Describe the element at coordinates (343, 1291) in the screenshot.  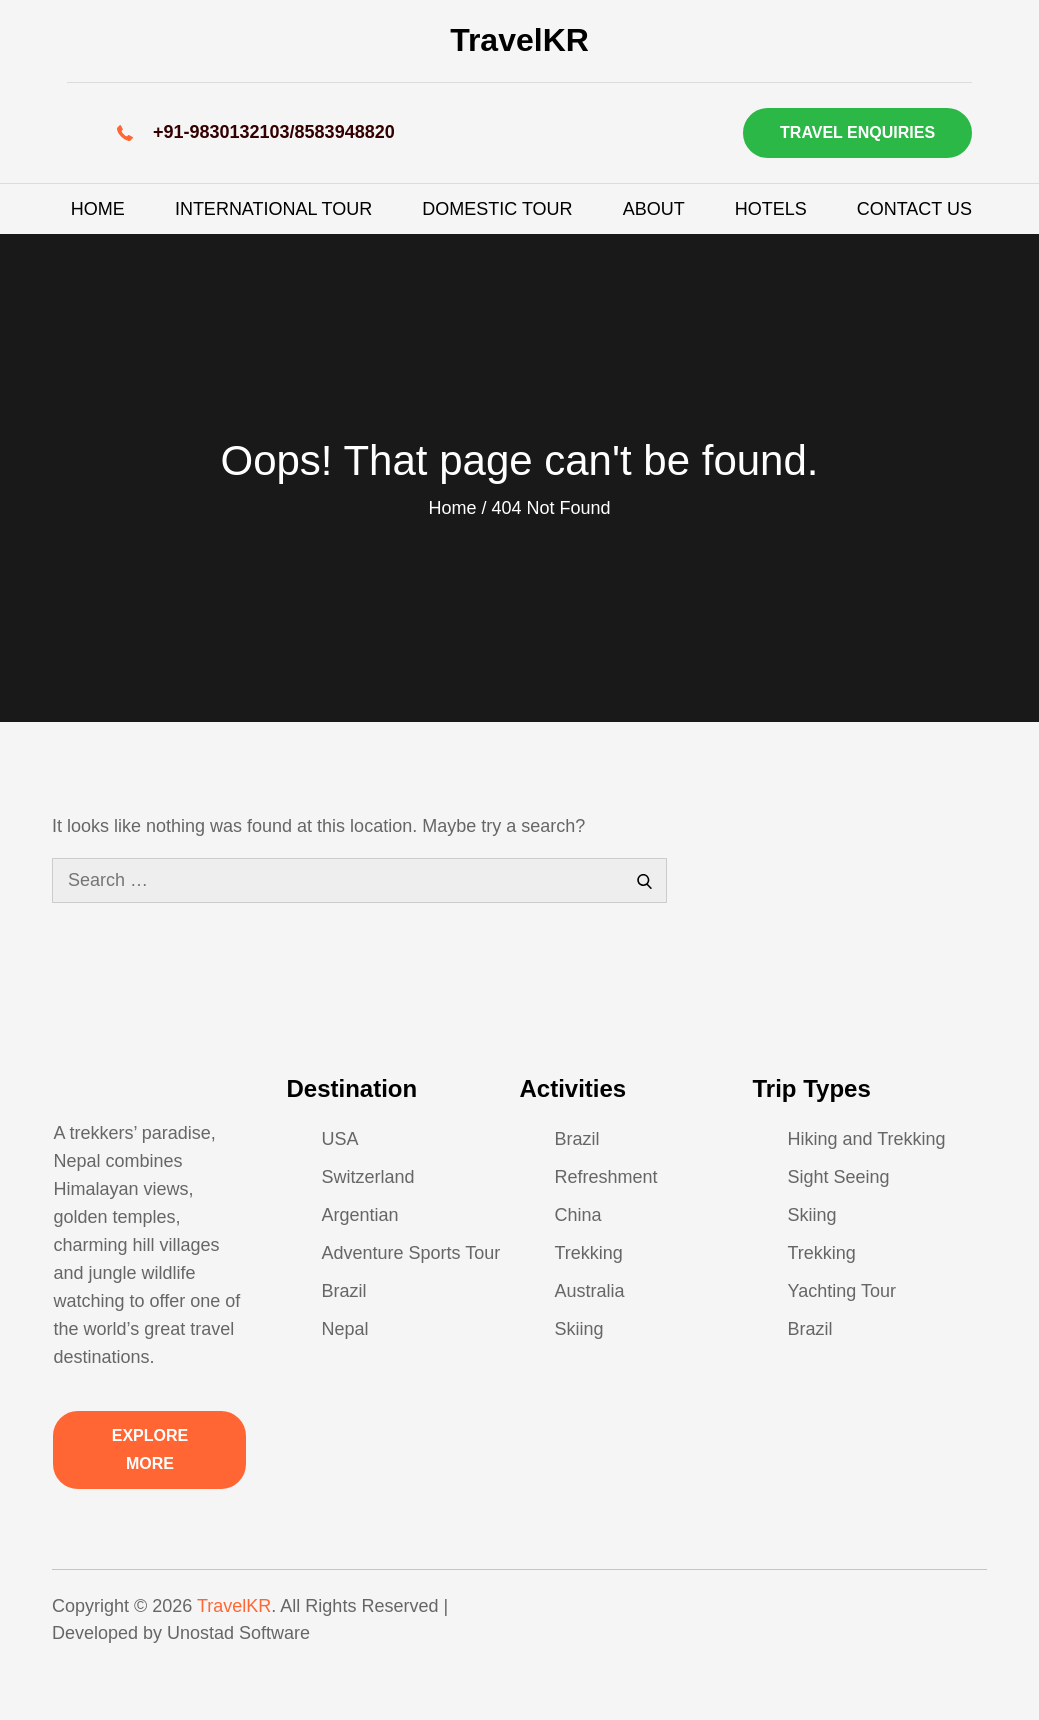
I see `Brazil` at that location.